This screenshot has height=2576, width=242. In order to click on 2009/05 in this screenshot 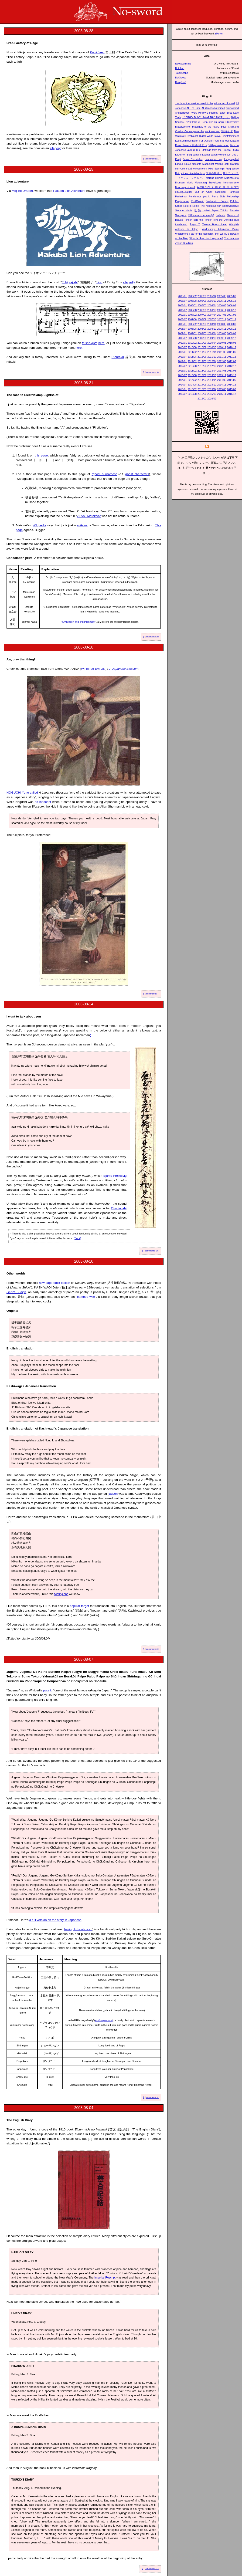, I will do `click(221, 333)`.